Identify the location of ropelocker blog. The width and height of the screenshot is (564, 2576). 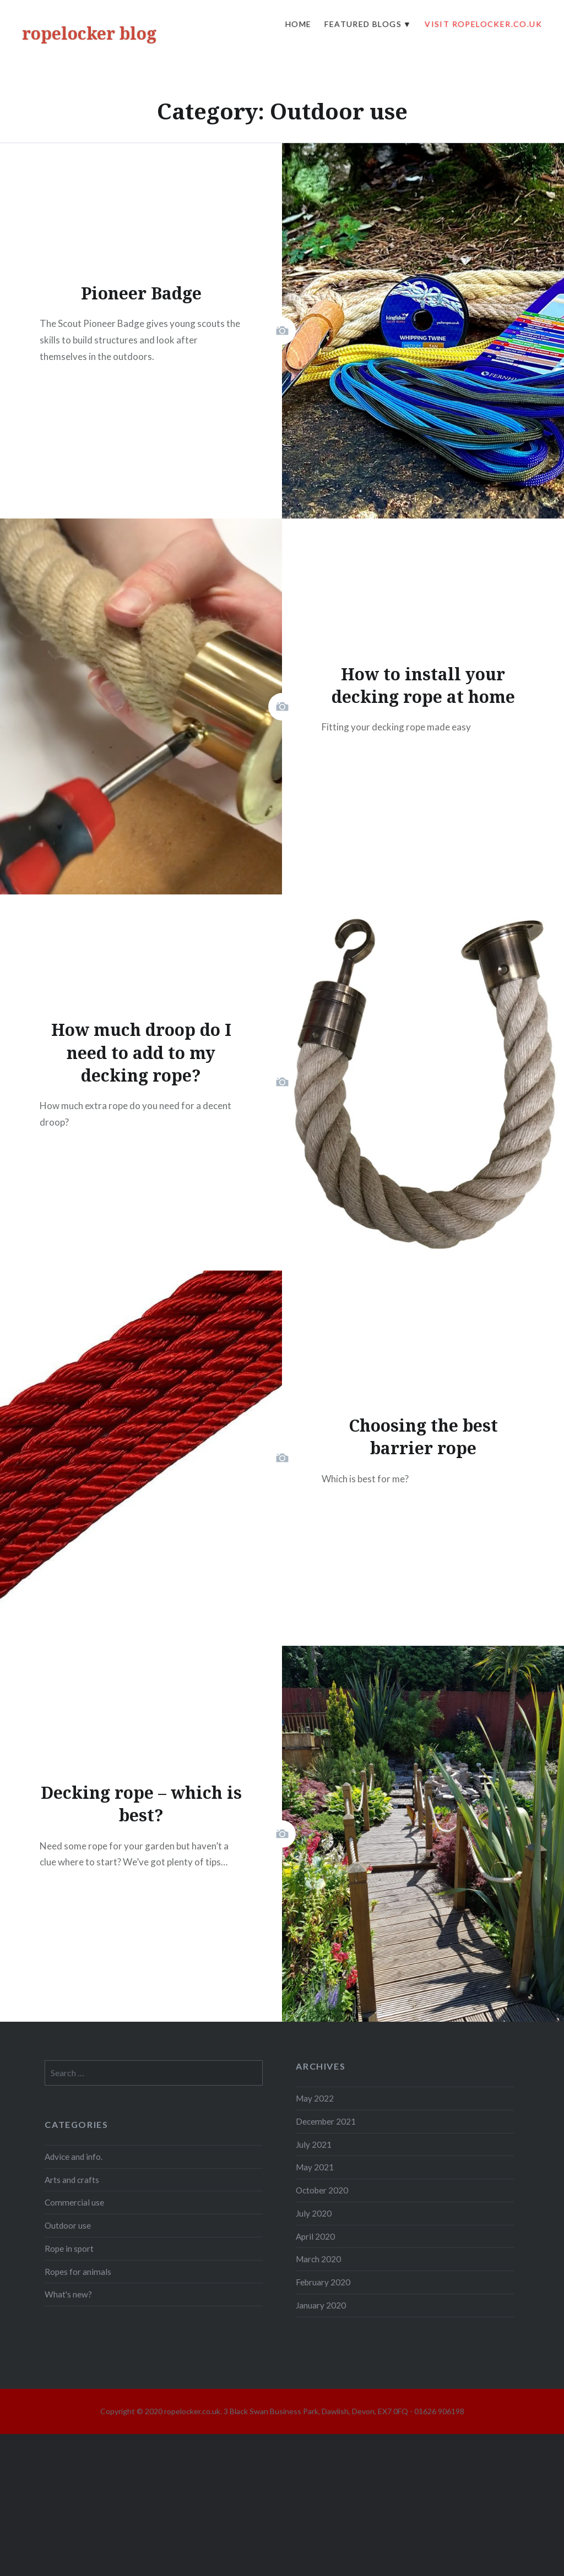
(89, 33).